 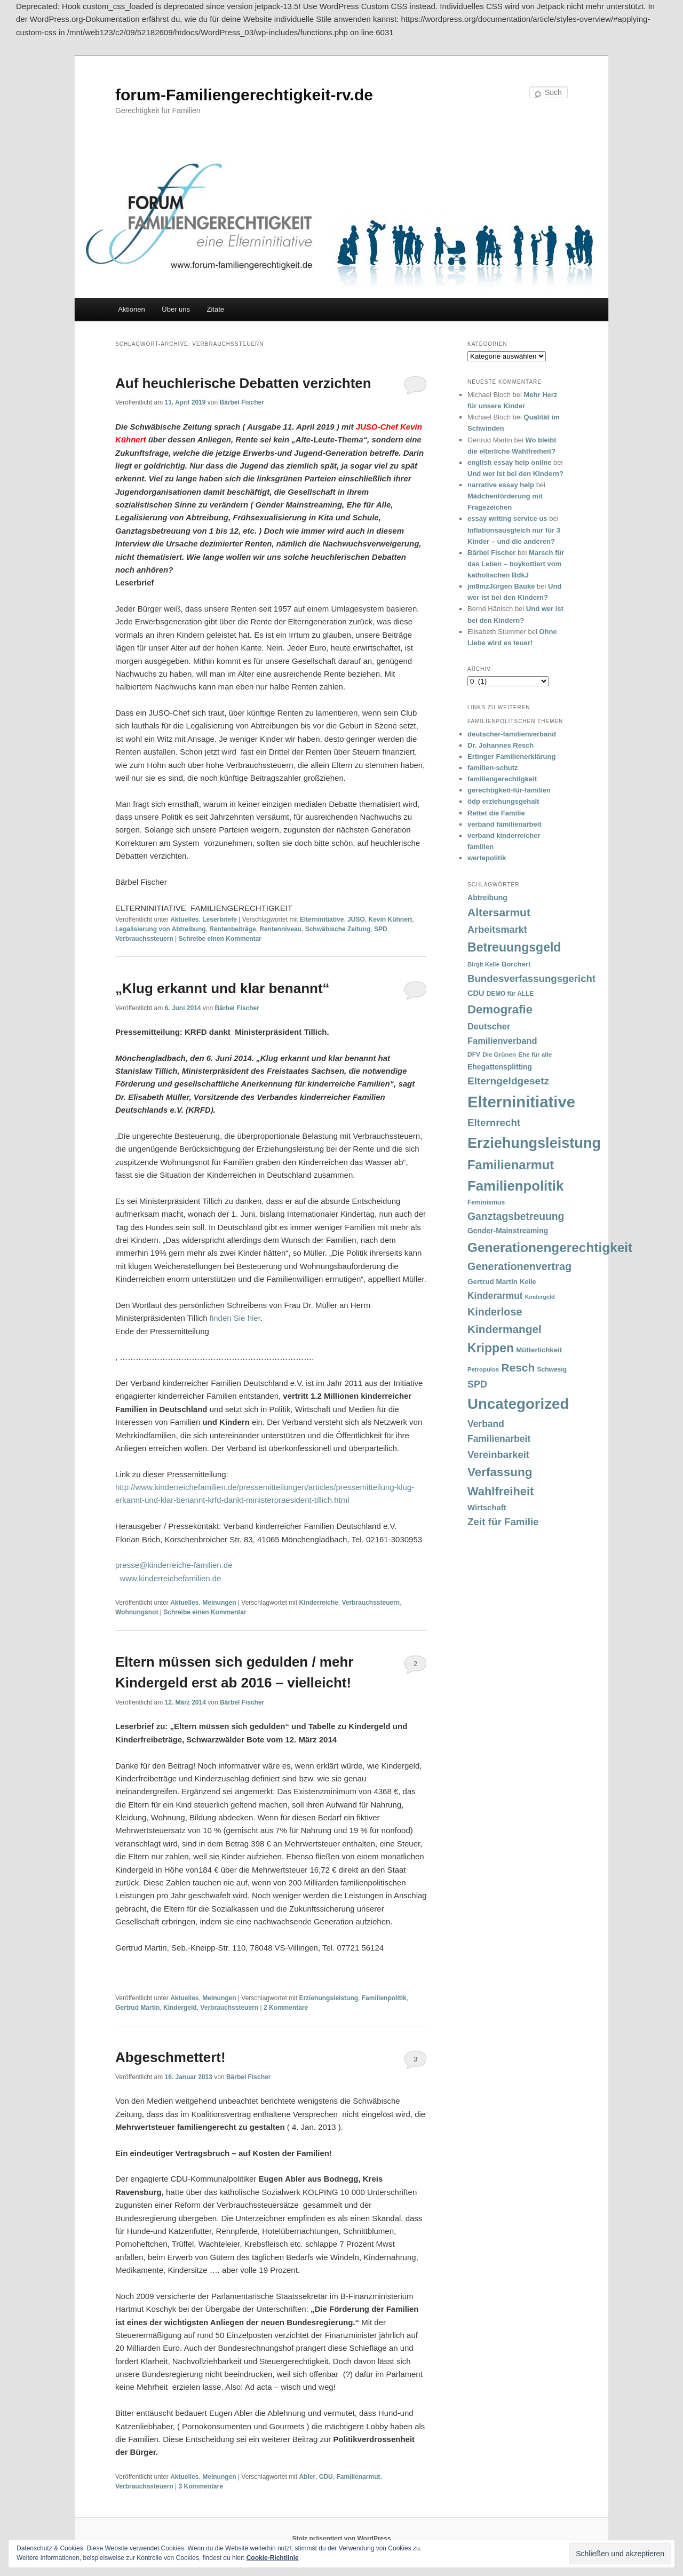 What do you see at coordinates (510, 1165) in the screenshot?
I see `Familienarmut [Familienarmut (164 Einträge)]` at bounding box center [510, 1165].